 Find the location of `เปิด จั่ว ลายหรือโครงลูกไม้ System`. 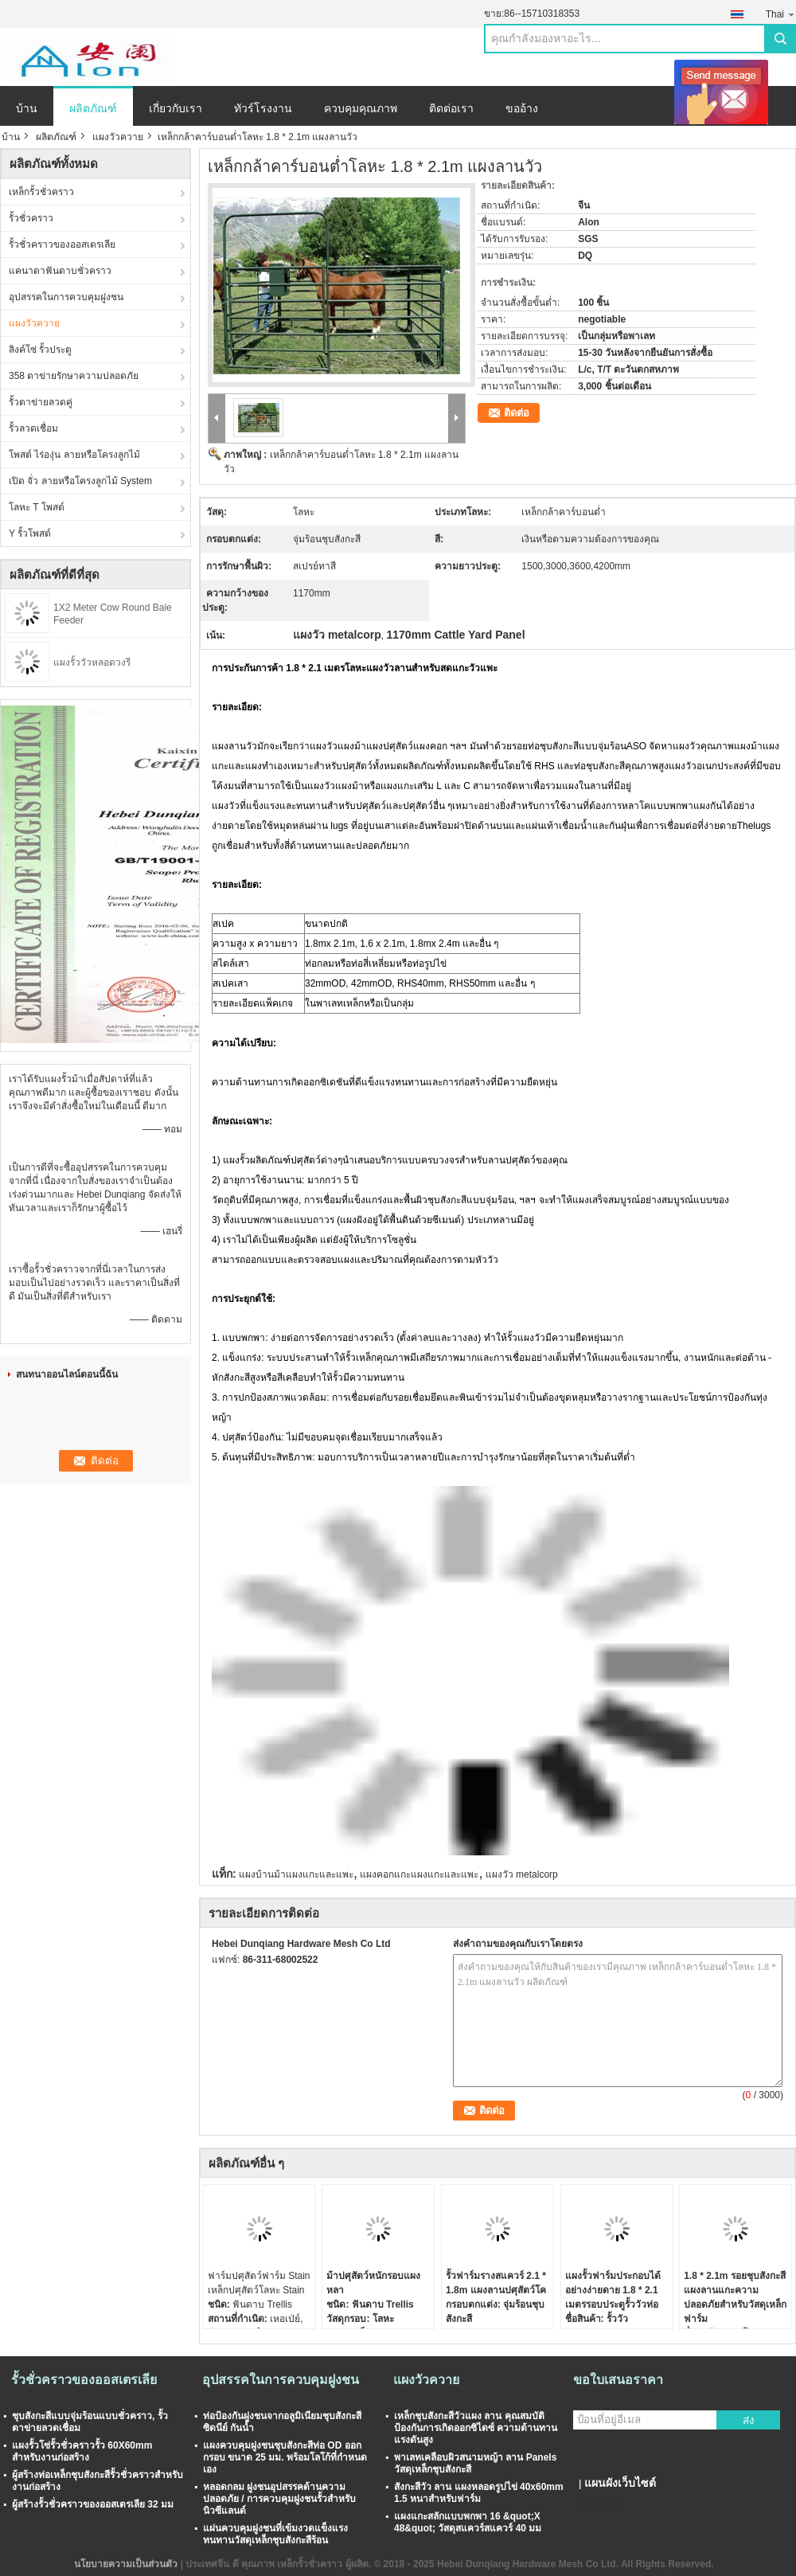

เปิด จั่ว ลายหรือโครงลูกไม้ System is located at coordinates (80, 481).